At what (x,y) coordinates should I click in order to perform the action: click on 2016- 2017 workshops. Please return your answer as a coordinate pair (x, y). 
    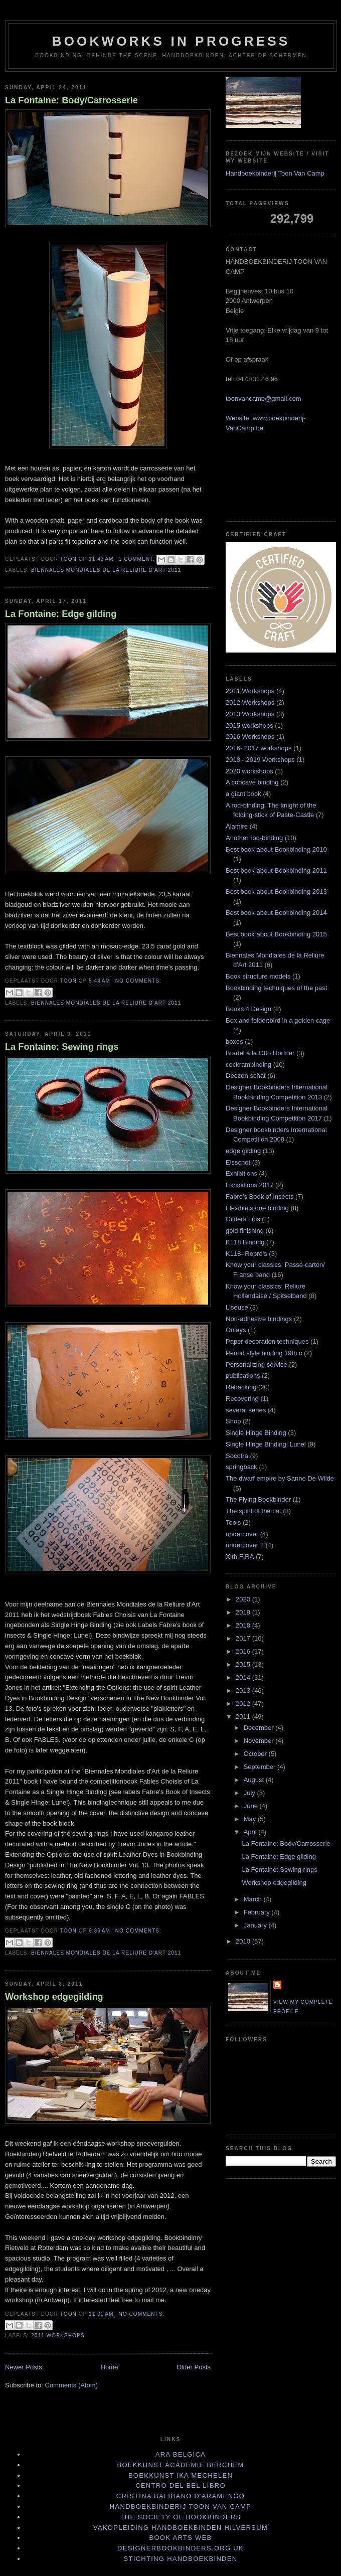
    Looking at the image, I should click on (259, 748).